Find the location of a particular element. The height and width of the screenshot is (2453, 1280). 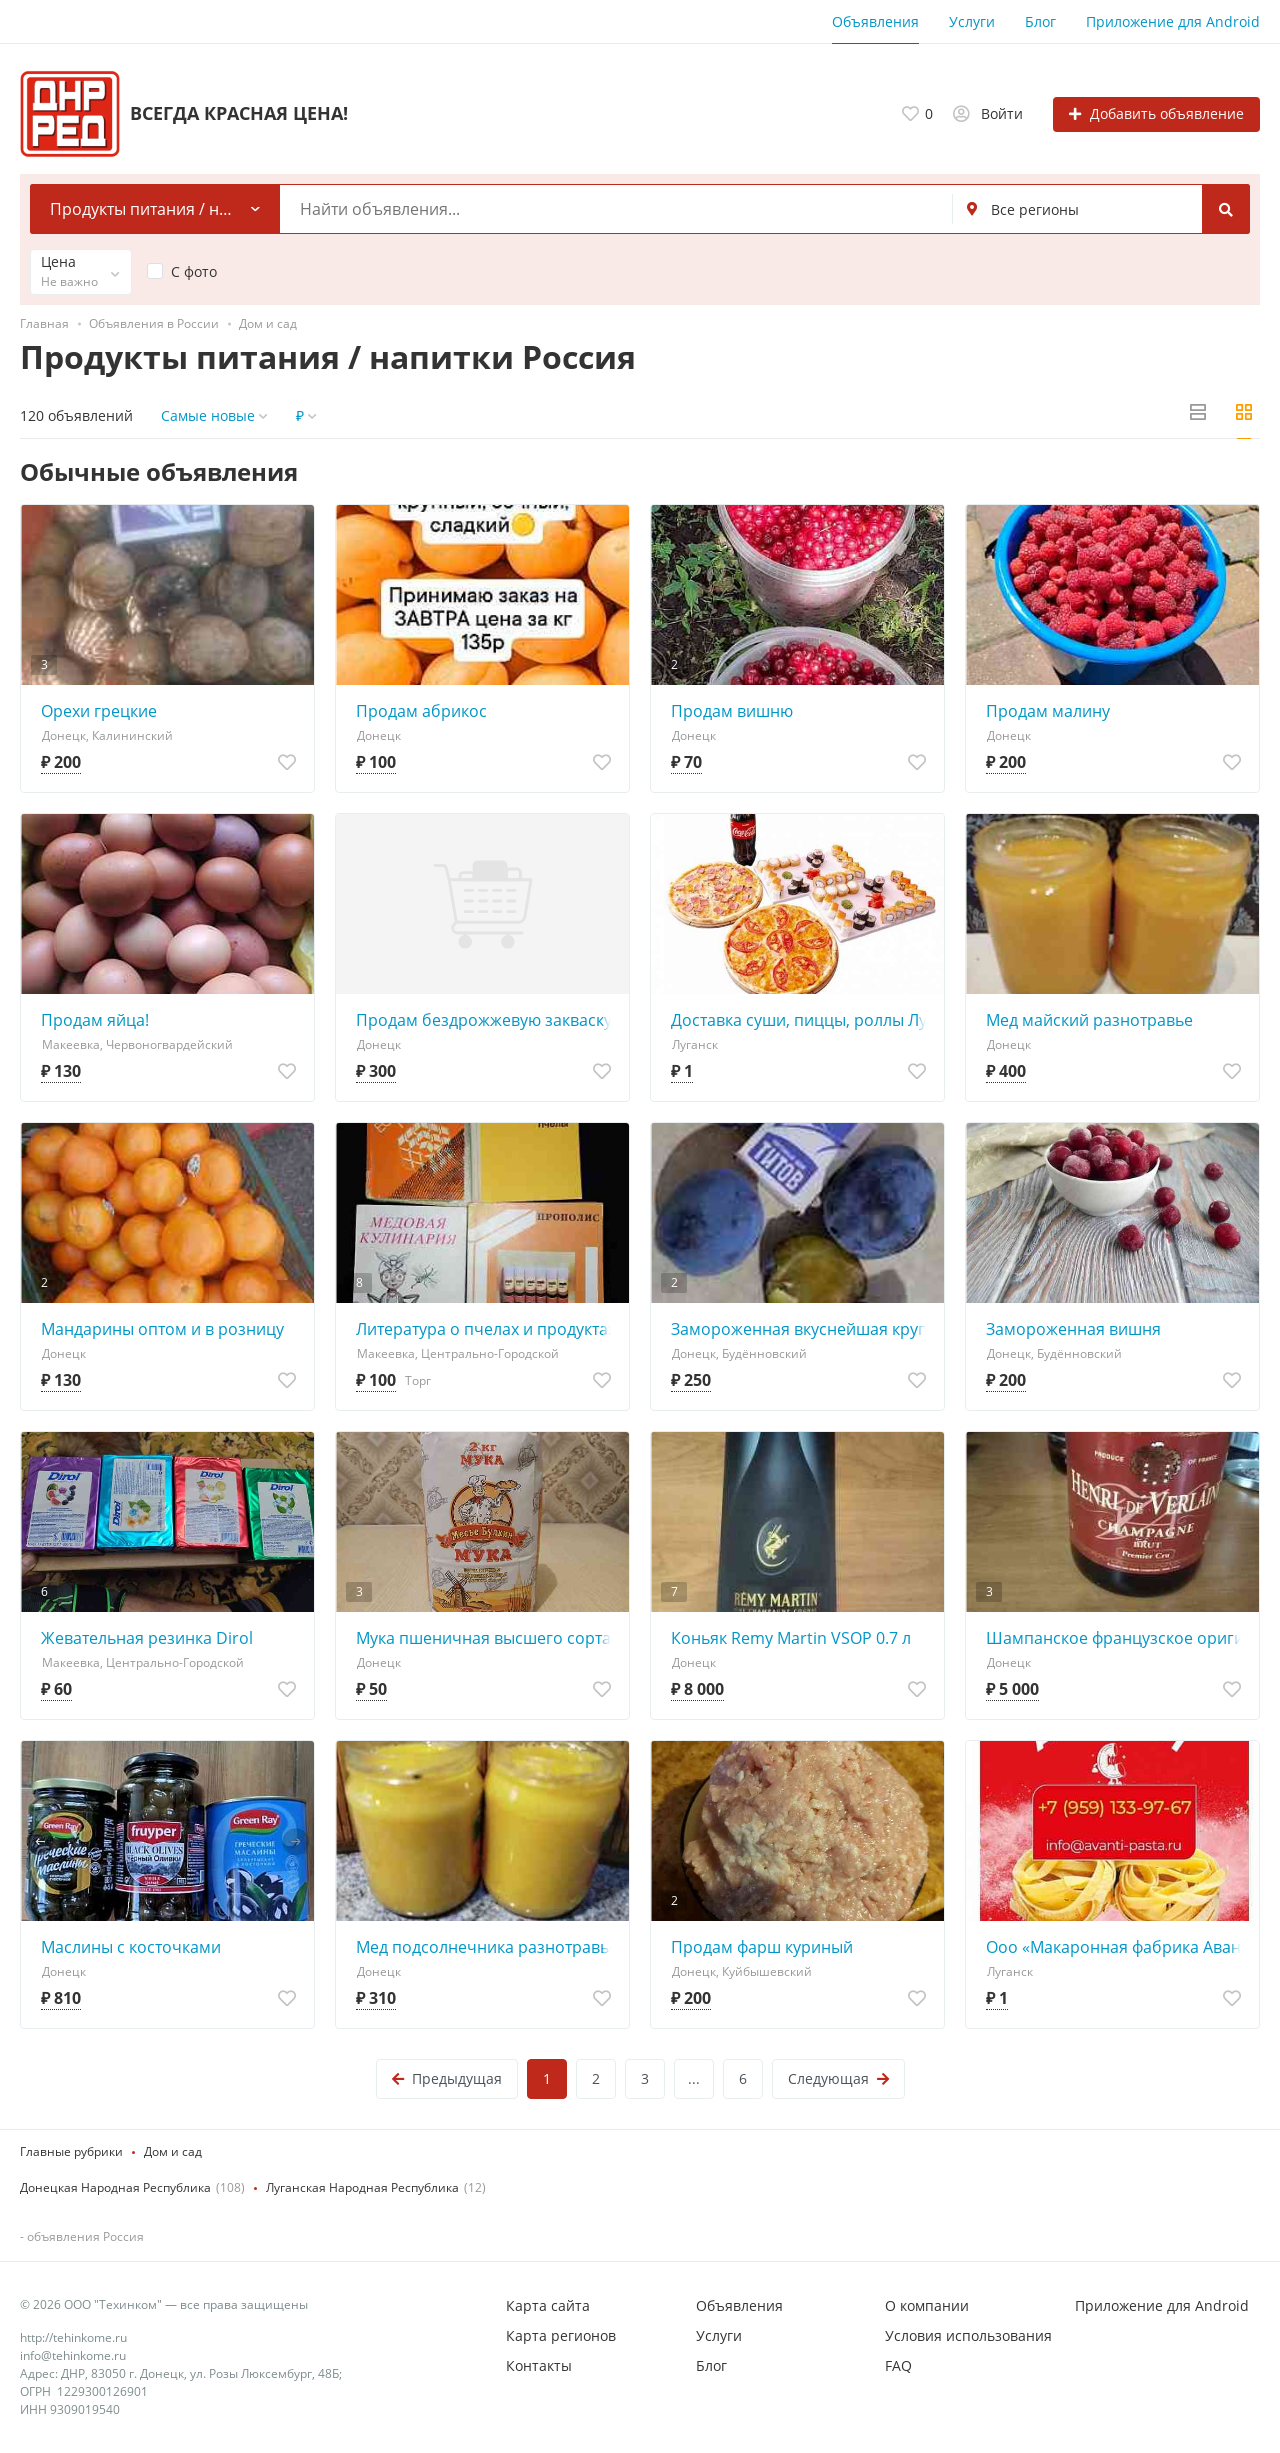

Жевательная резинка Dirol is located at coordinates (147, 1638).